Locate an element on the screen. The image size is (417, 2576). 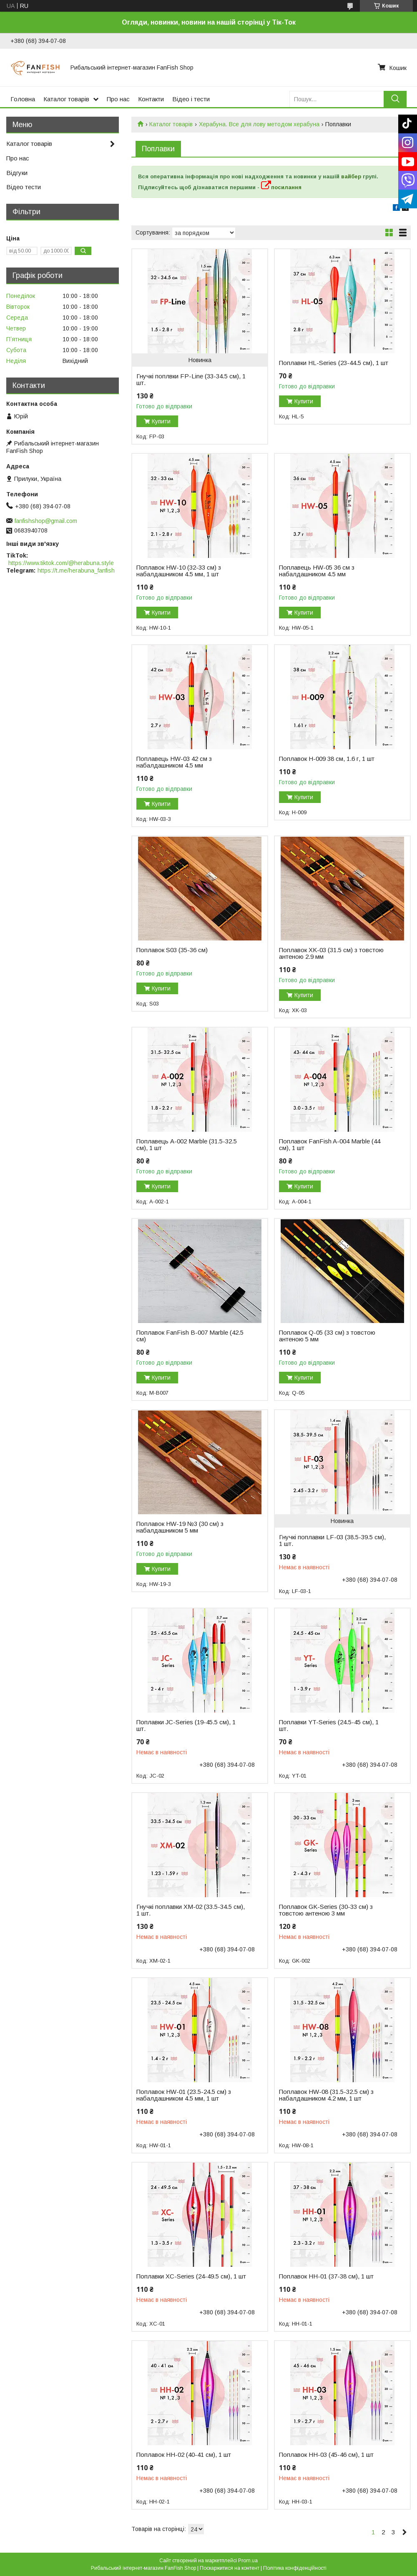
Про нас is located at coordinates (118, 99).